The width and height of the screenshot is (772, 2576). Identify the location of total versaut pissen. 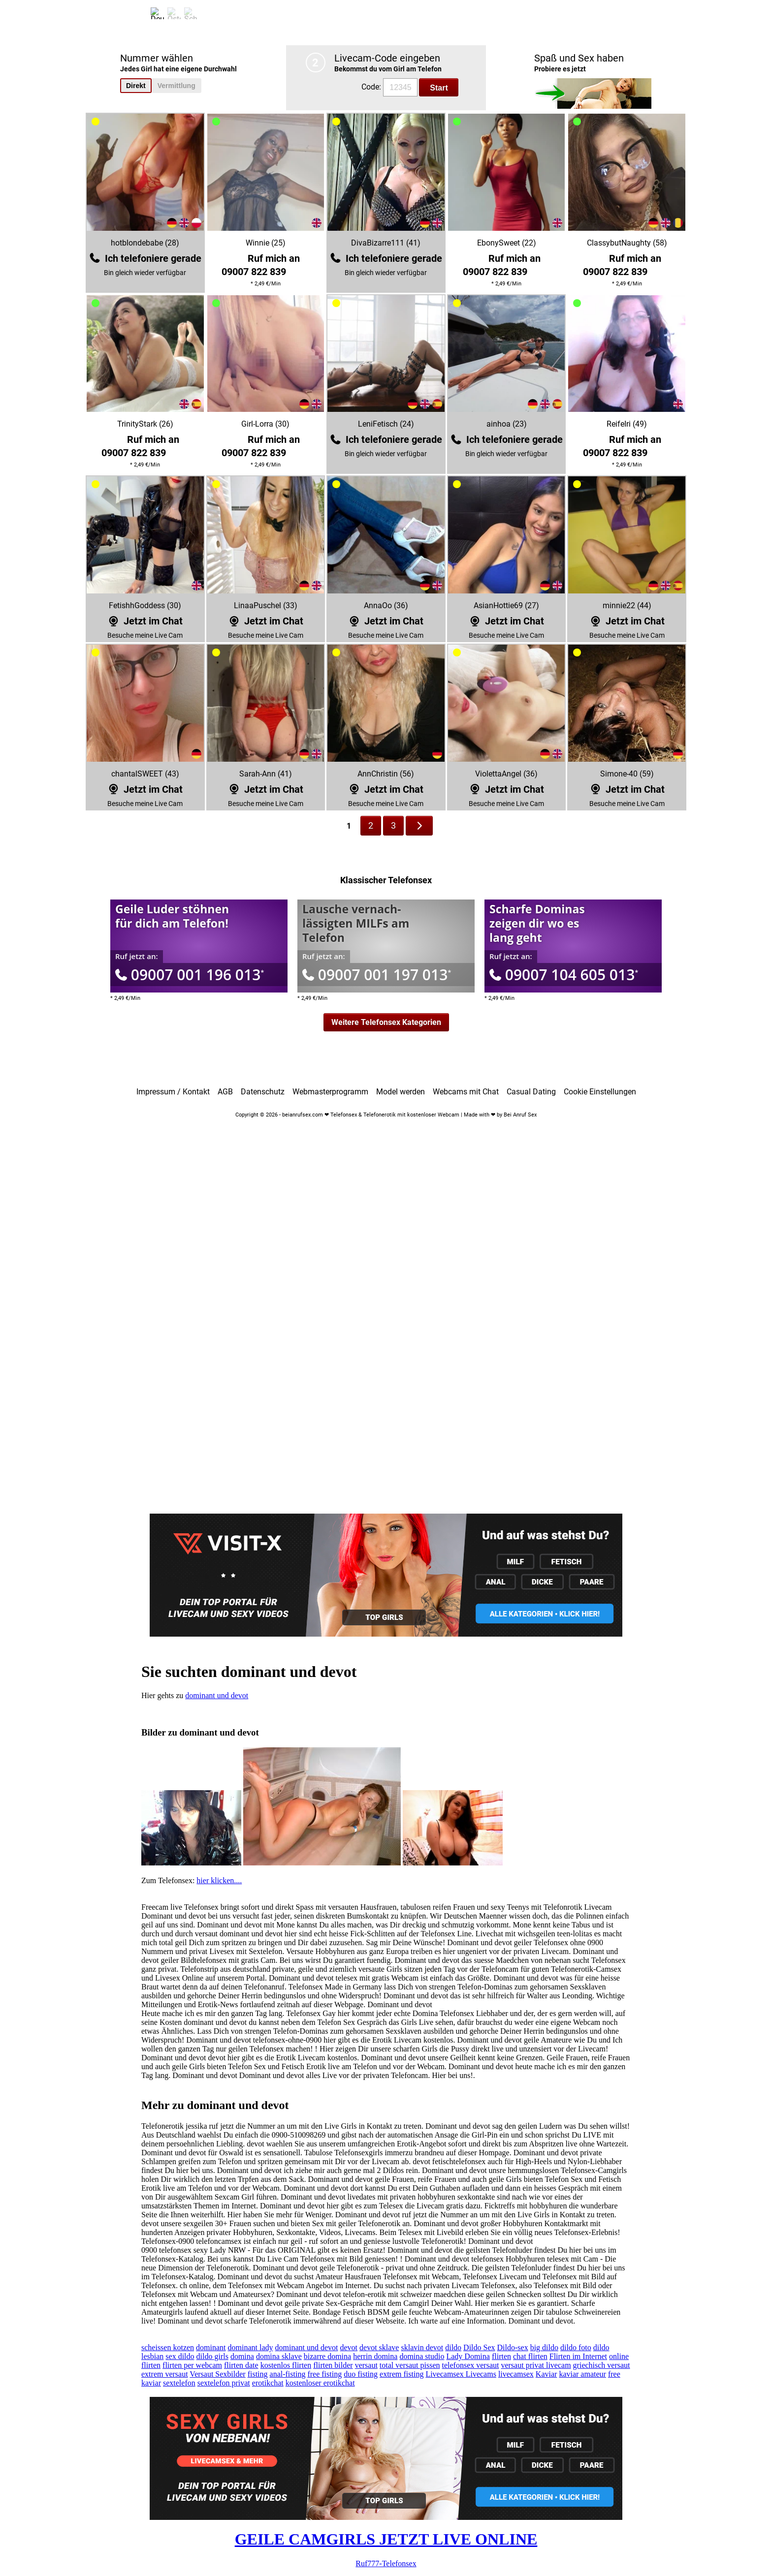
(410, 2365).